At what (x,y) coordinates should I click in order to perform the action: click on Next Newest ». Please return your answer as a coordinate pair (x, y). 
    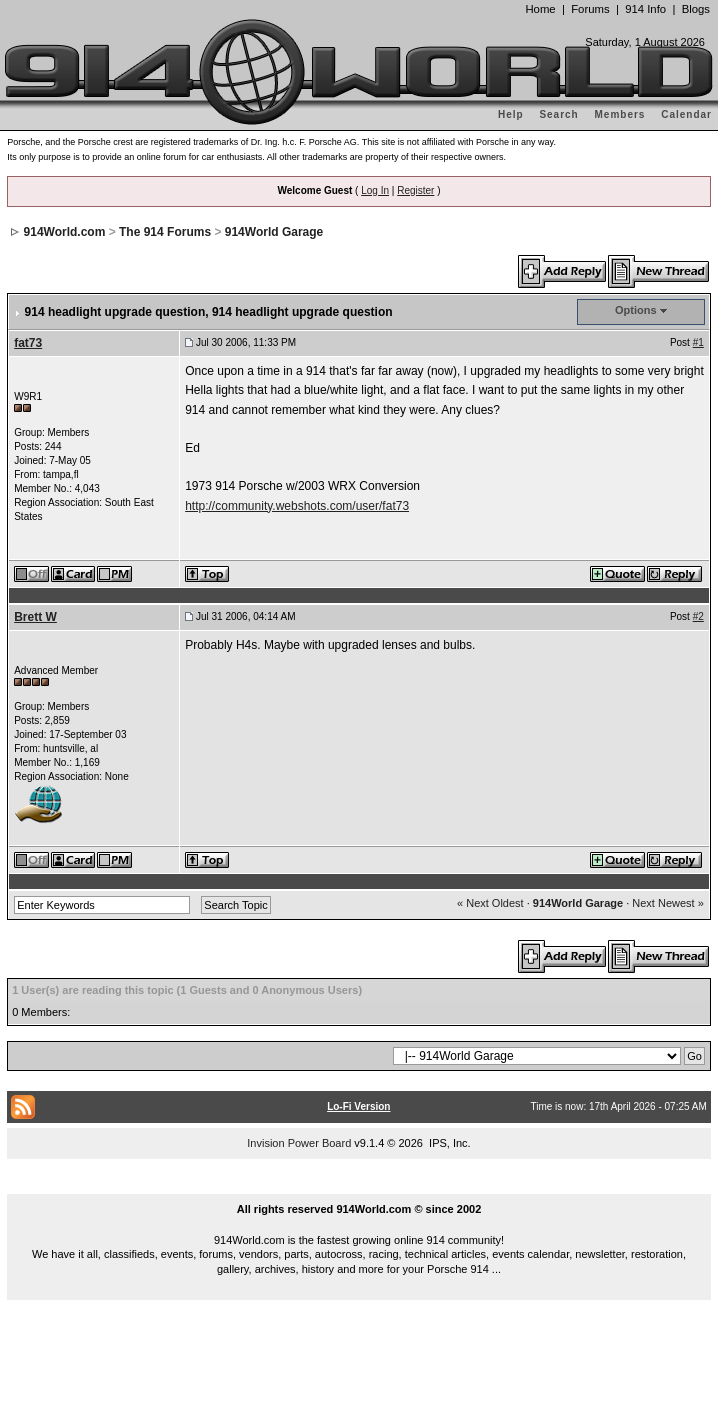
    Looking at the image, I should click on (668, 903).